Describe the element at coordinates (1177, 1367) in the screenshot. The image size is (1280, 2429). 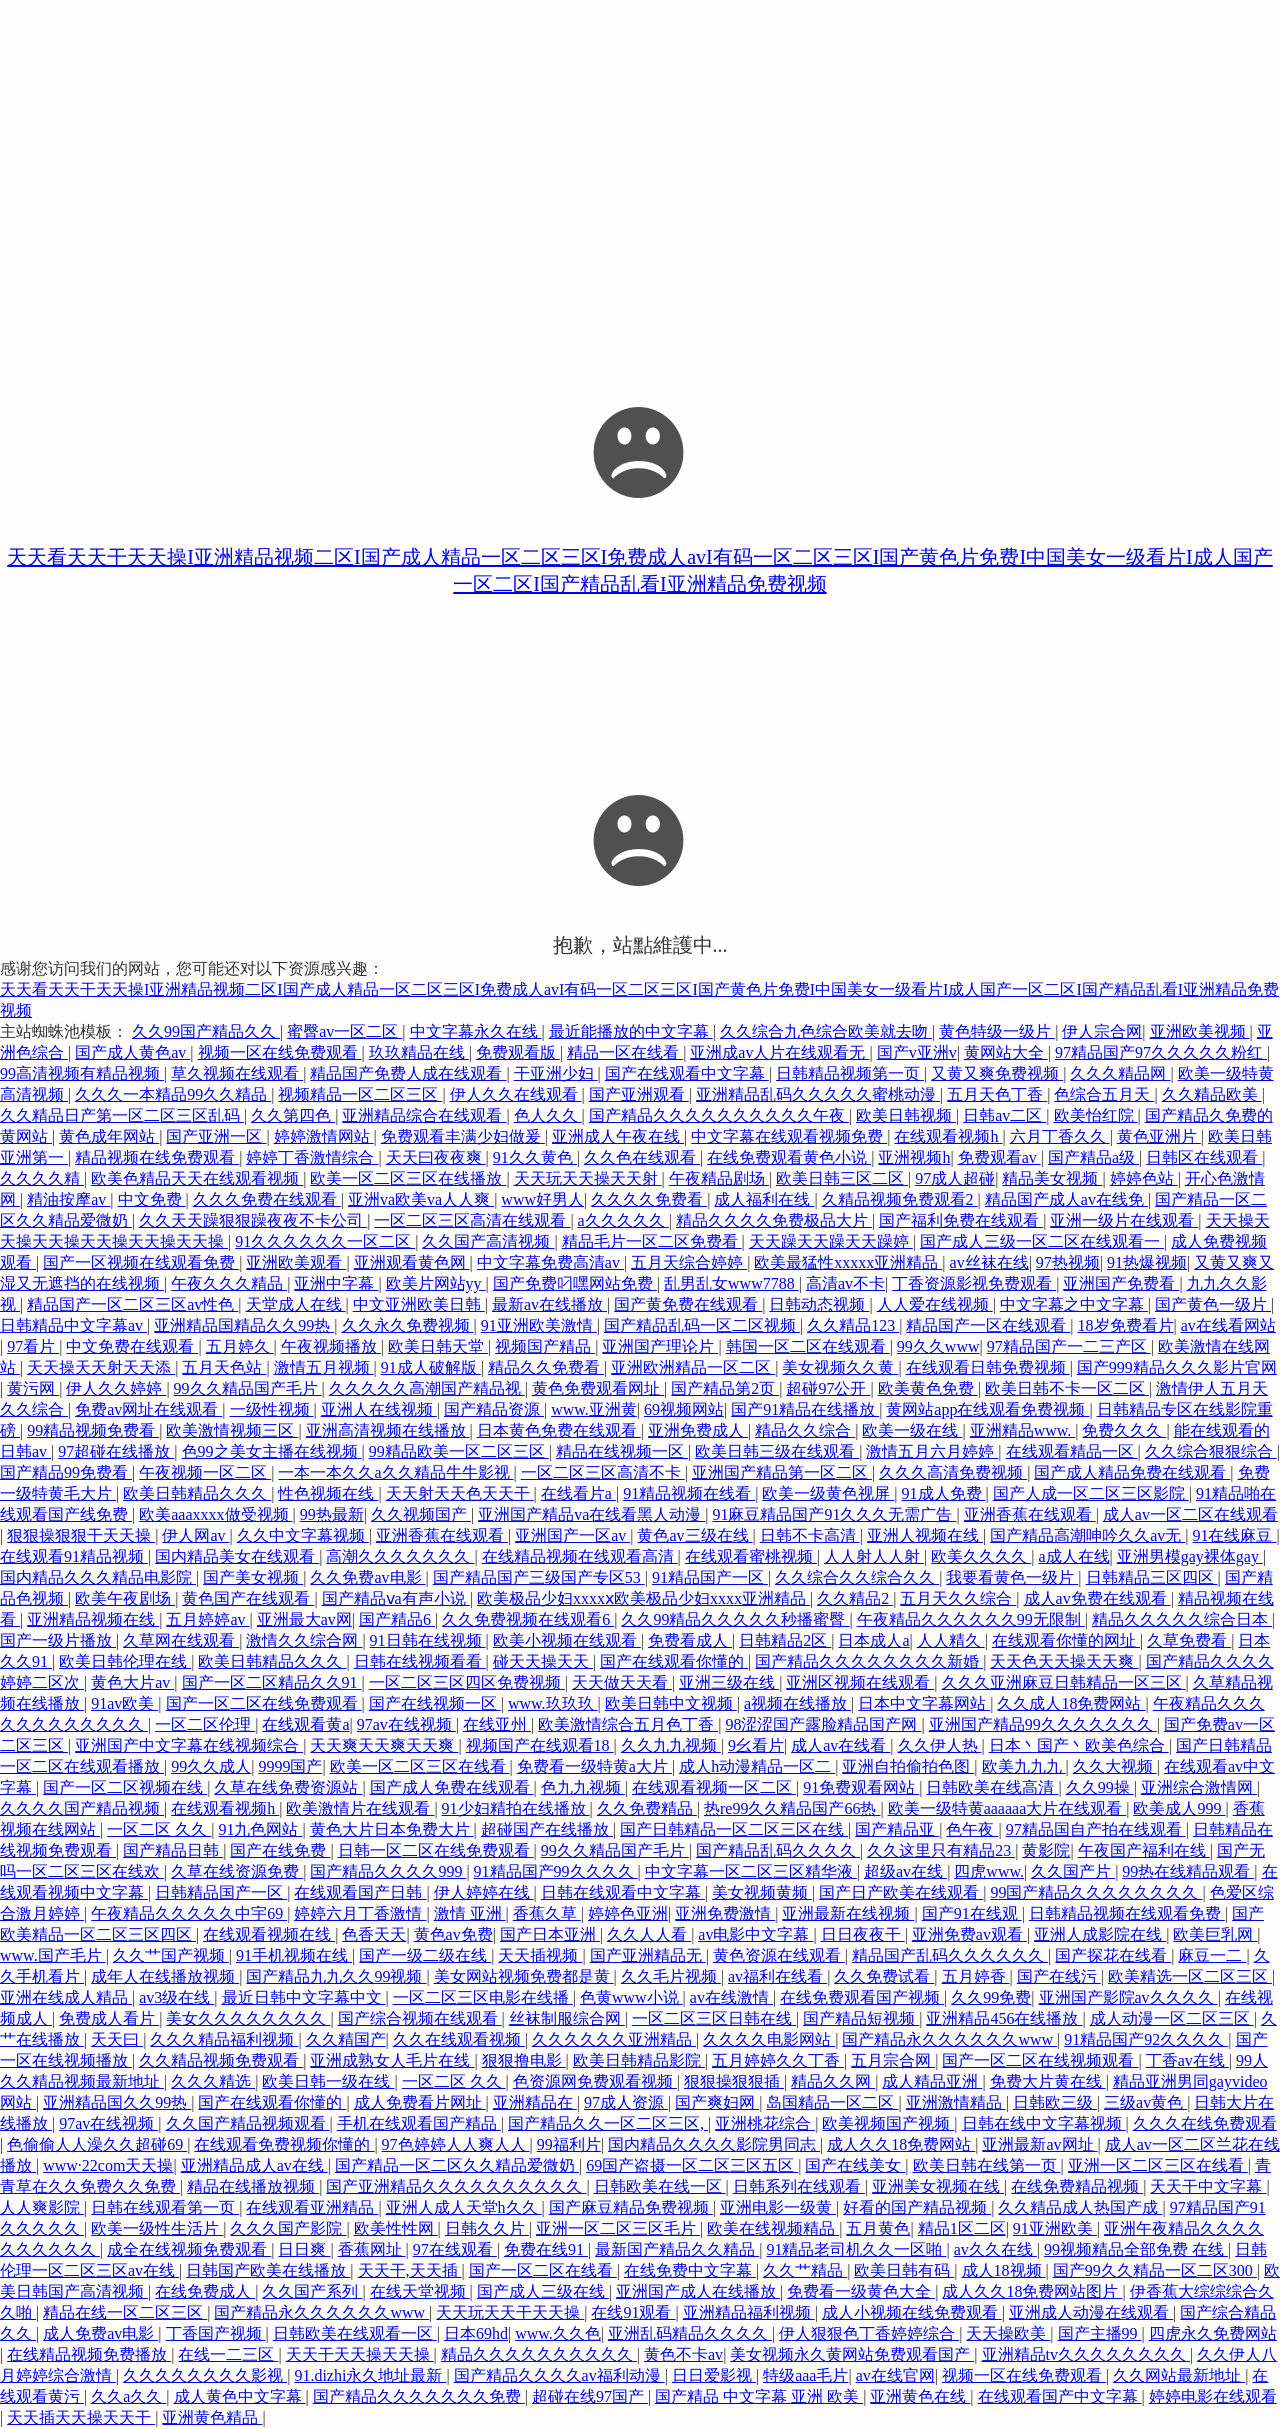
I see `国产999精品久久久影片官网` at that location.